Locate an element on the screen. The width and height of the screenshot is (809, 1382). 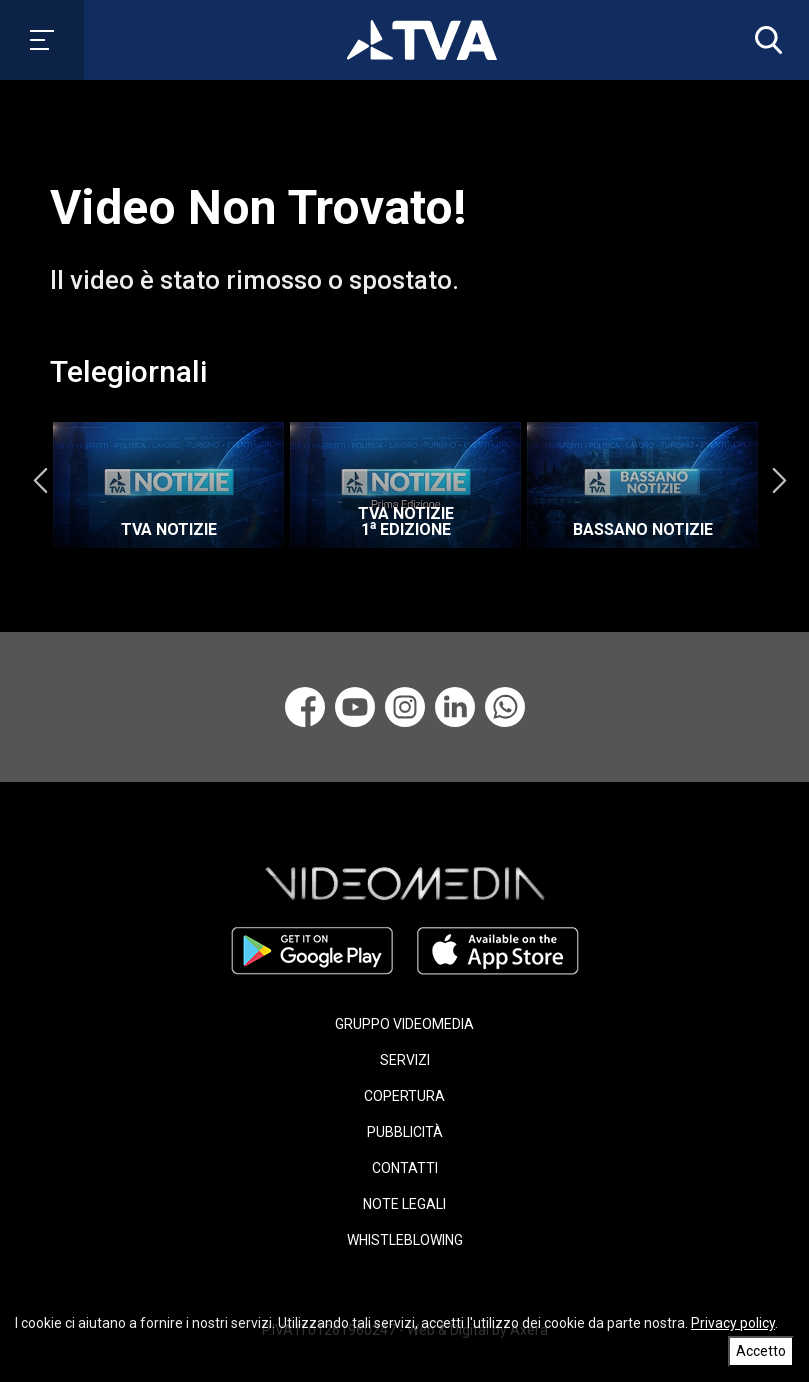
COPERTURA is located at coordinates (404, 1096).